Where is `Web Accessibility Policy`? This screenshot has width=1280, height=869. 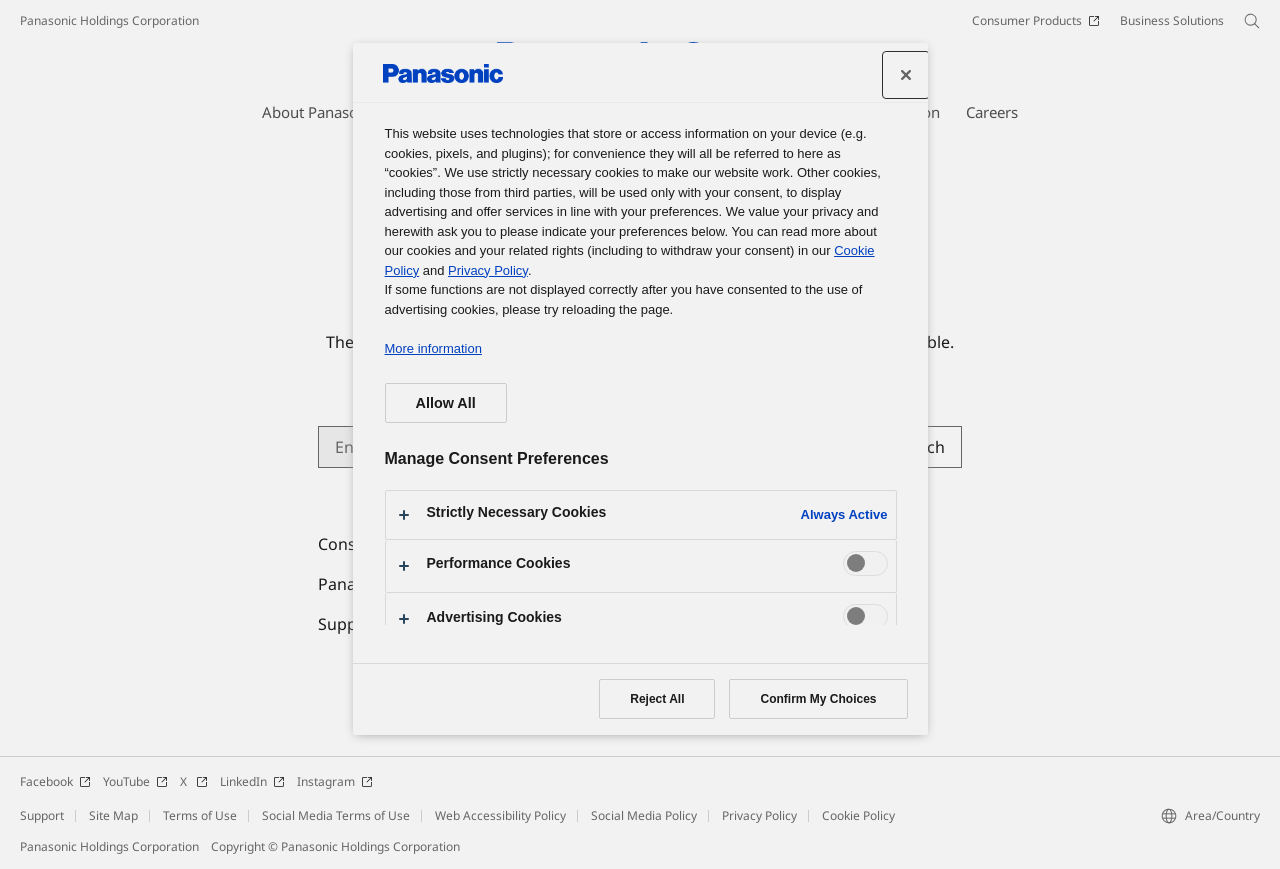 Web Accessibility Policy is located at coordinates (500, 815).